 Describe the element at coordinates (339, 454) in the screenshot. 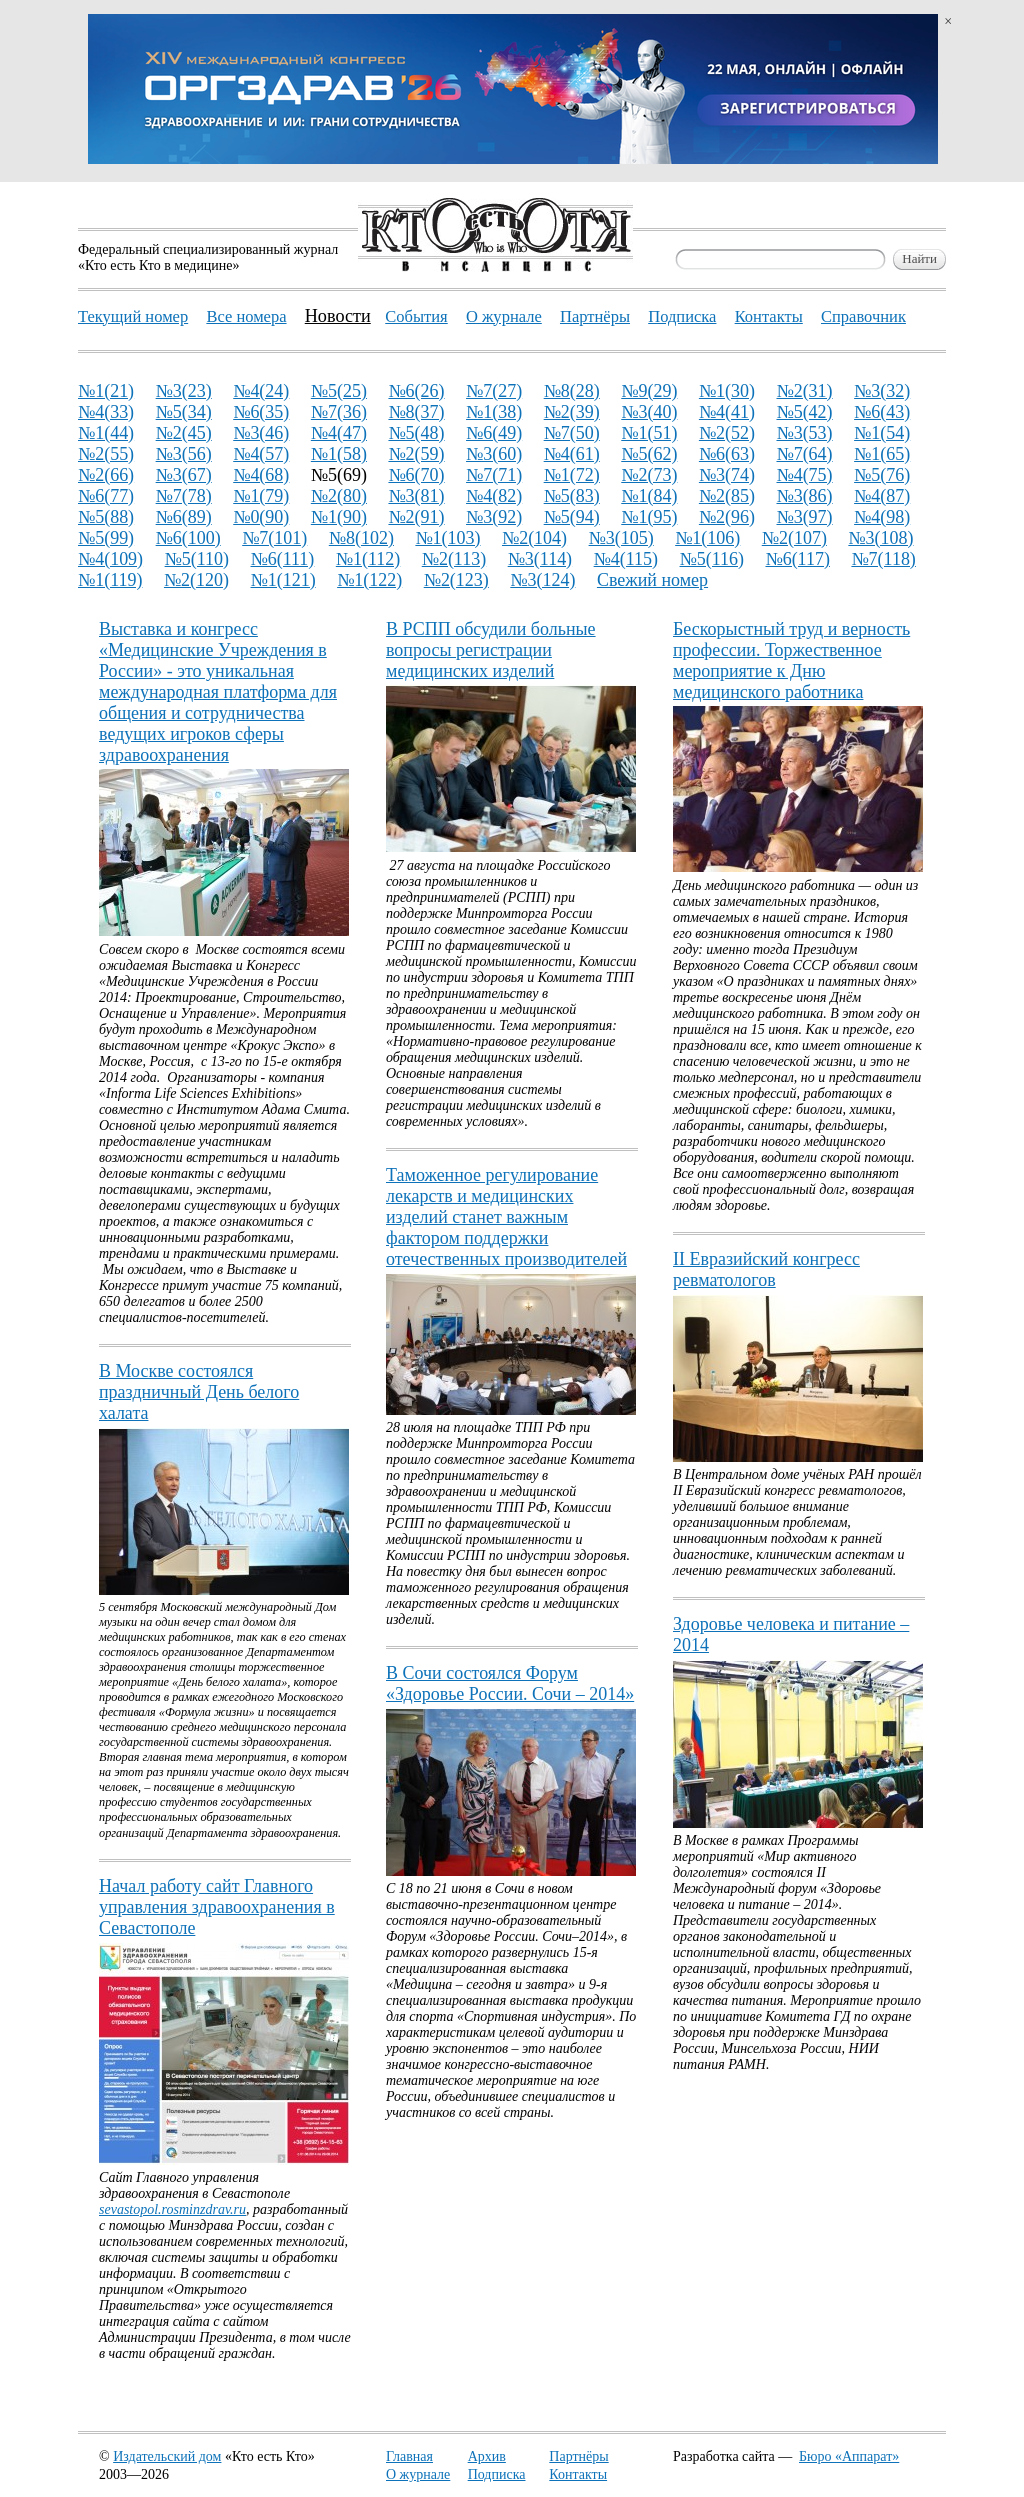

I see `№1(58)` at that location.